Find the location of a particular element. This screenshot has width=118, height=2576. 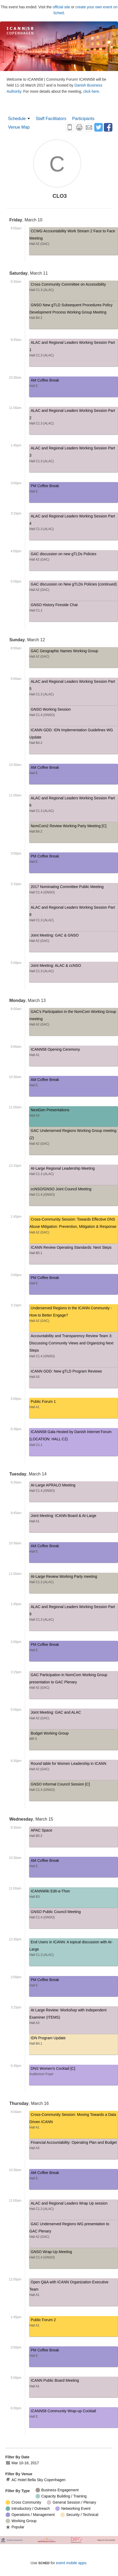

GNSO Informal Council Session [C] is located at coordinates (73, 1788).